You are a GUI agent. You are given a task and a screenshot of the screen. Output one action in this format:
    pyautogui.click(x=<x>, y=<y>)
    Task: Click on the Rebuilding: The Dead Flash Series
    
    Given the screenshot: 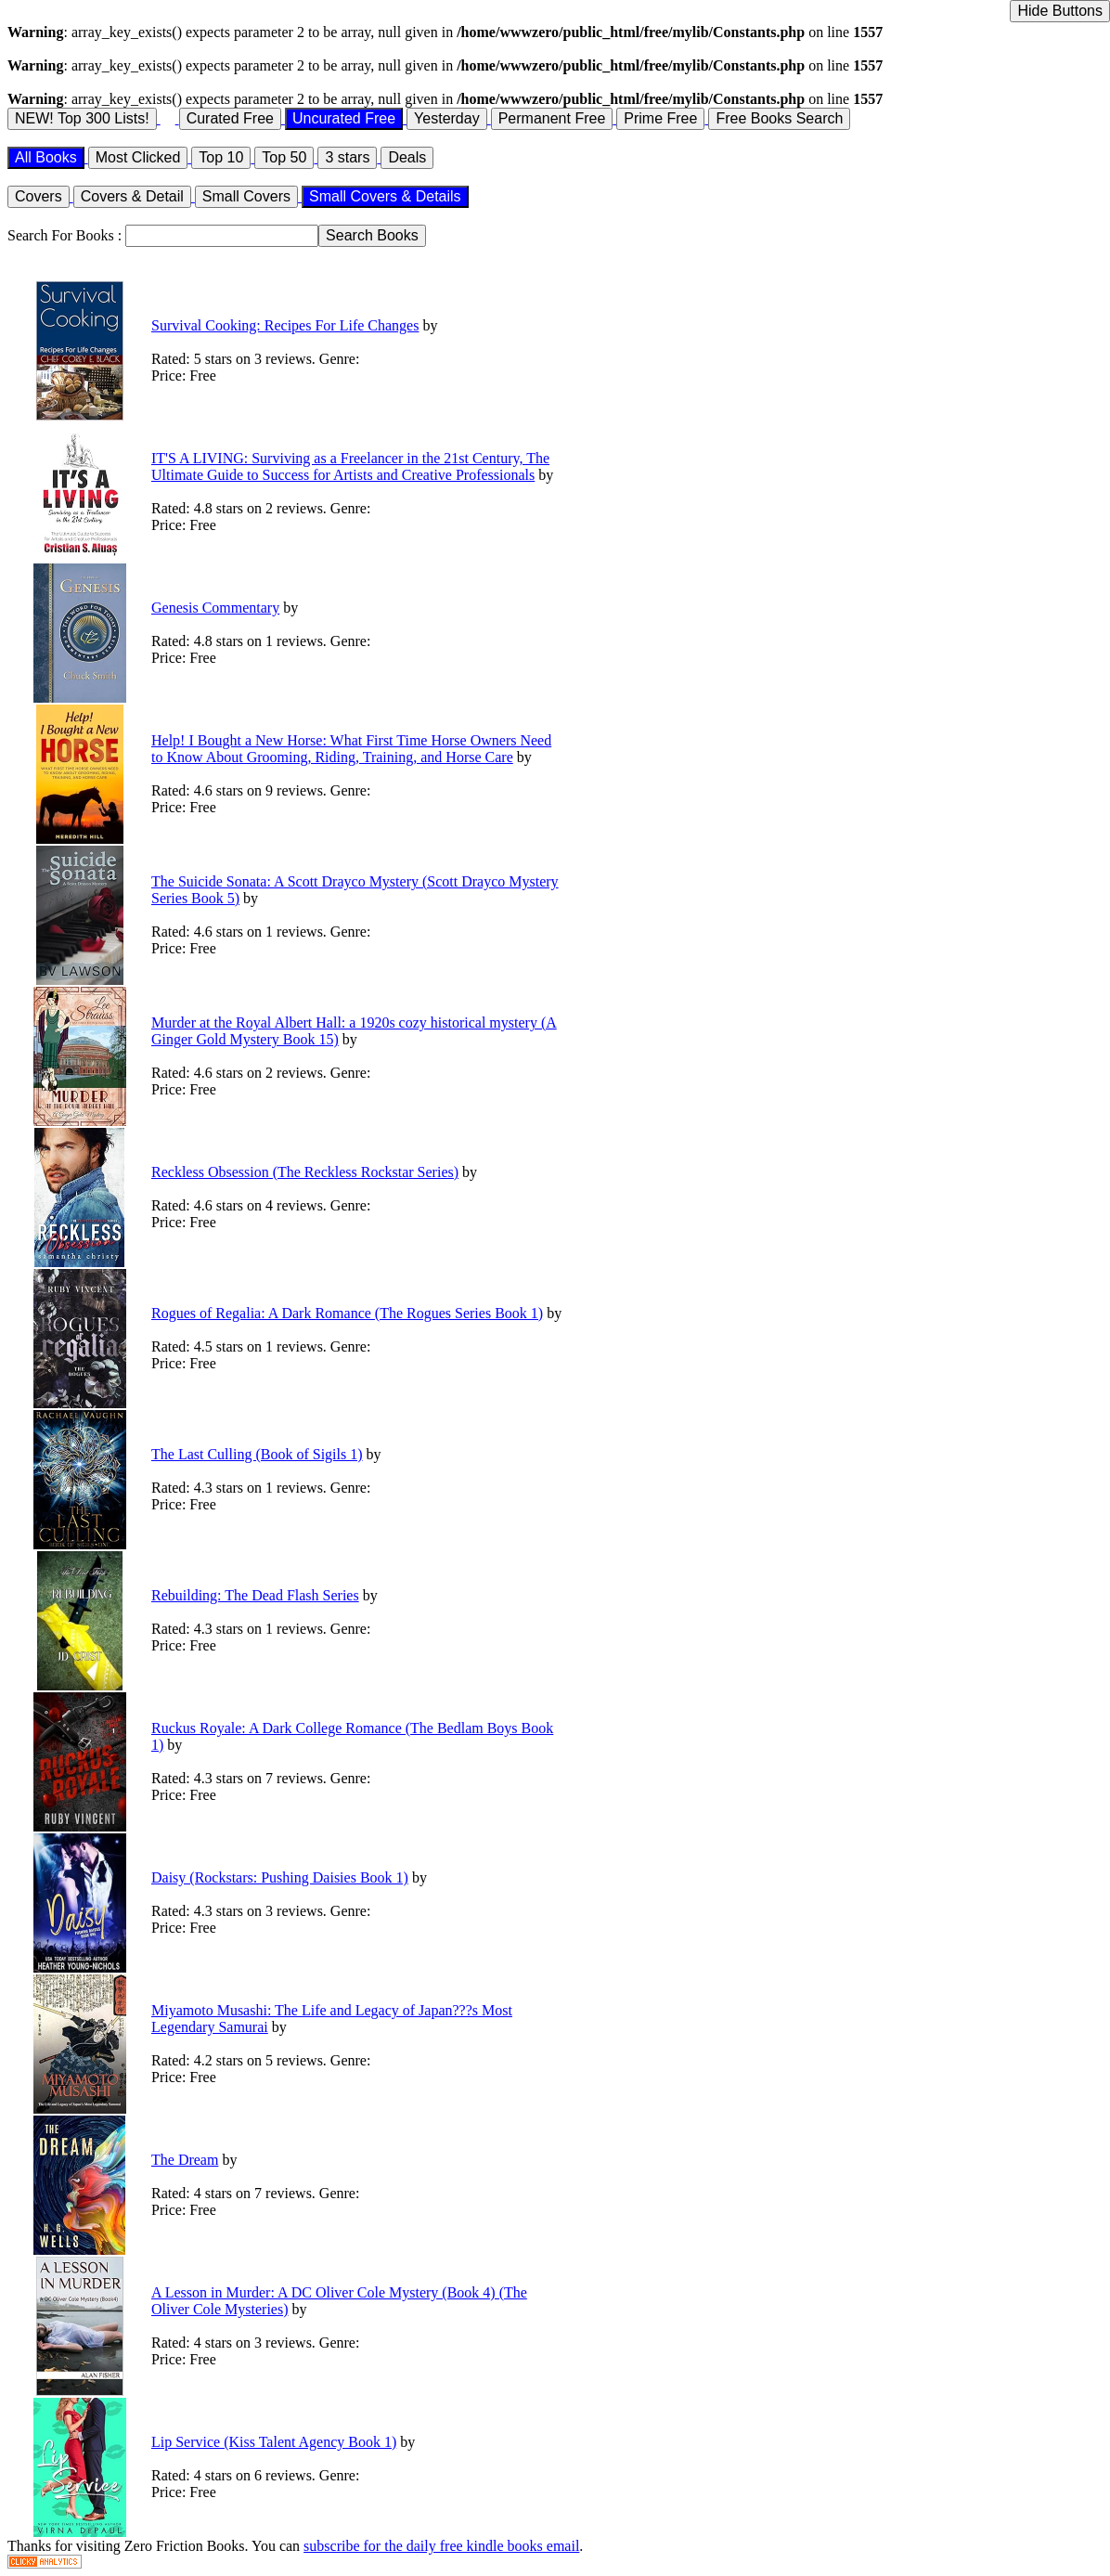 What is the action you would take?
    pyautogui.click(x=255, y=1595)
    